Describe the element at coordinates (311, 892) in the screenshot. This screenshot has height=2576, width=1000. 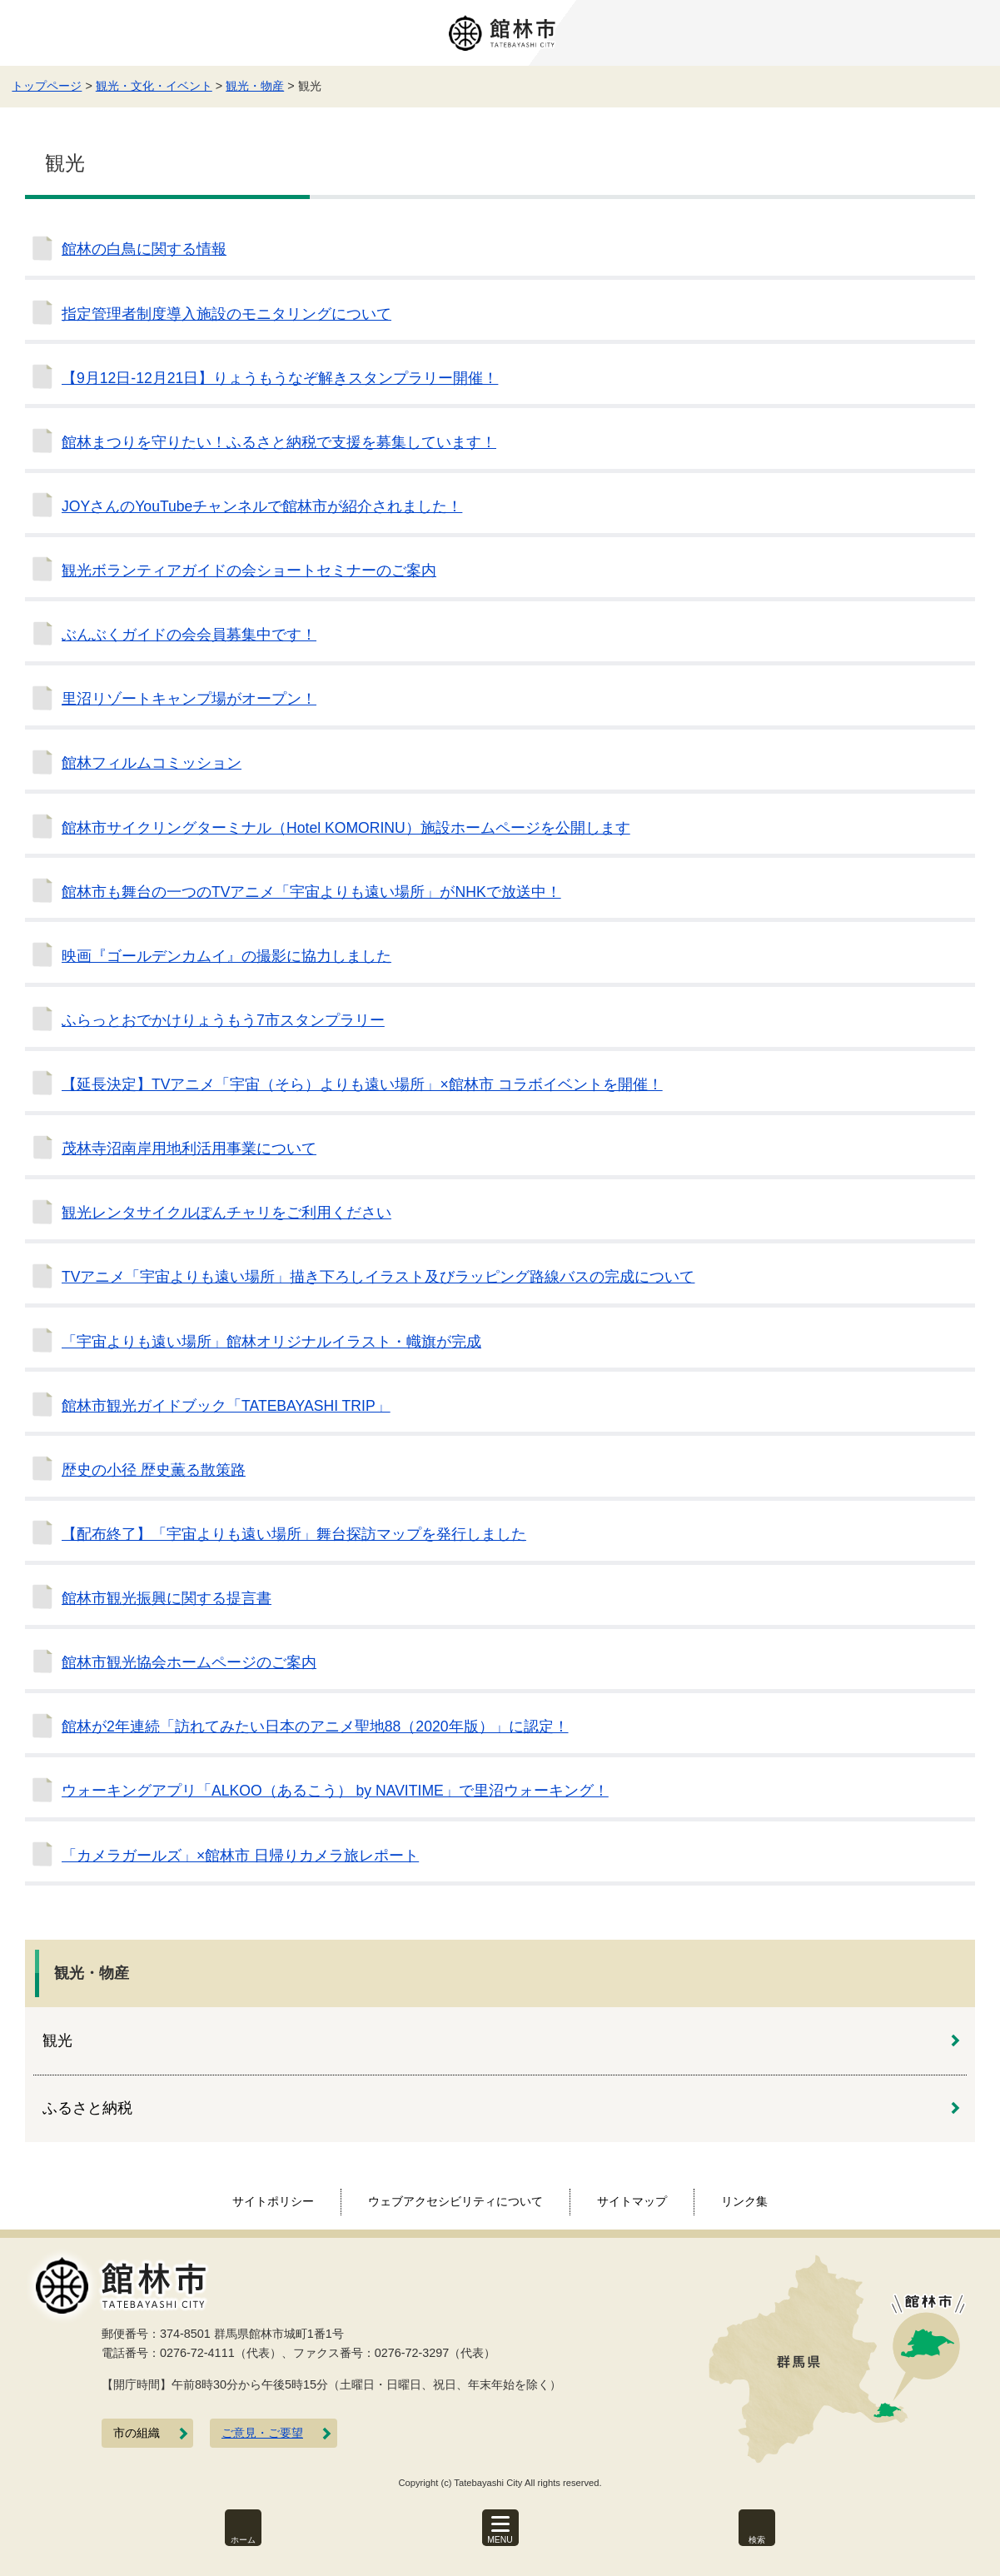
I see `館林市も舞台の一つのTVアニメ「宇宙よりも遠い場所」がNHKで放送中！` at that location.